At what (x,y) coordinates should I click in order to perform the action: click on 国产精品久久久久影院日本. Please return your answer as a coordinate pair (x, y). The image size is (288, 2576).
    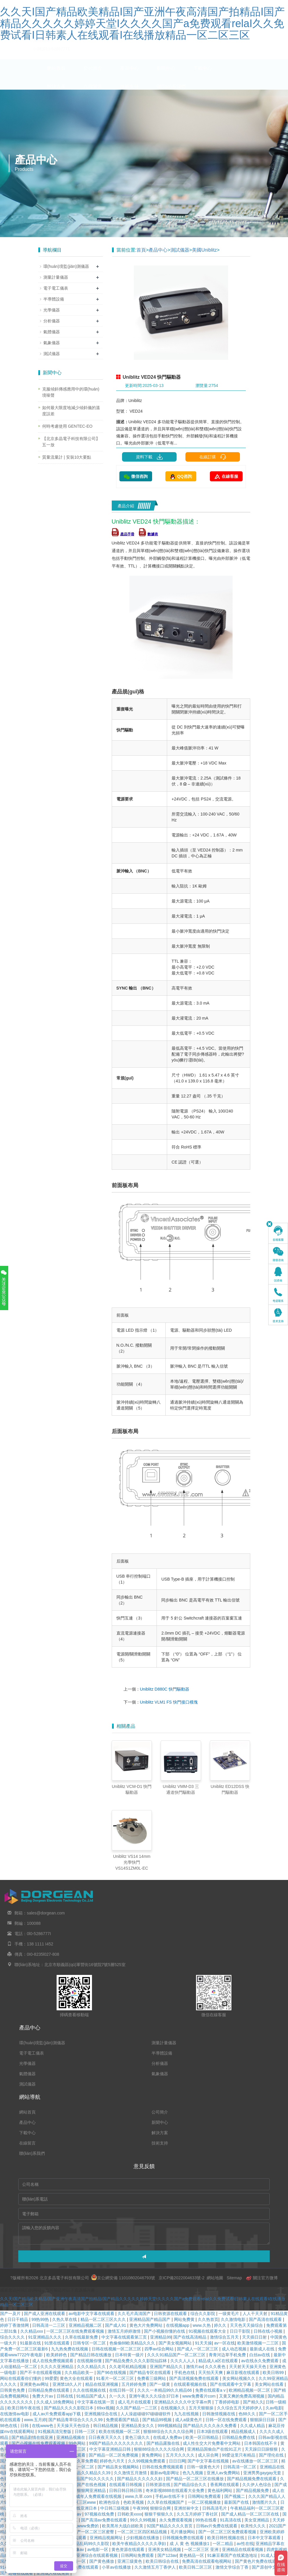
    Looking at the image, I should click on (69, 2408).